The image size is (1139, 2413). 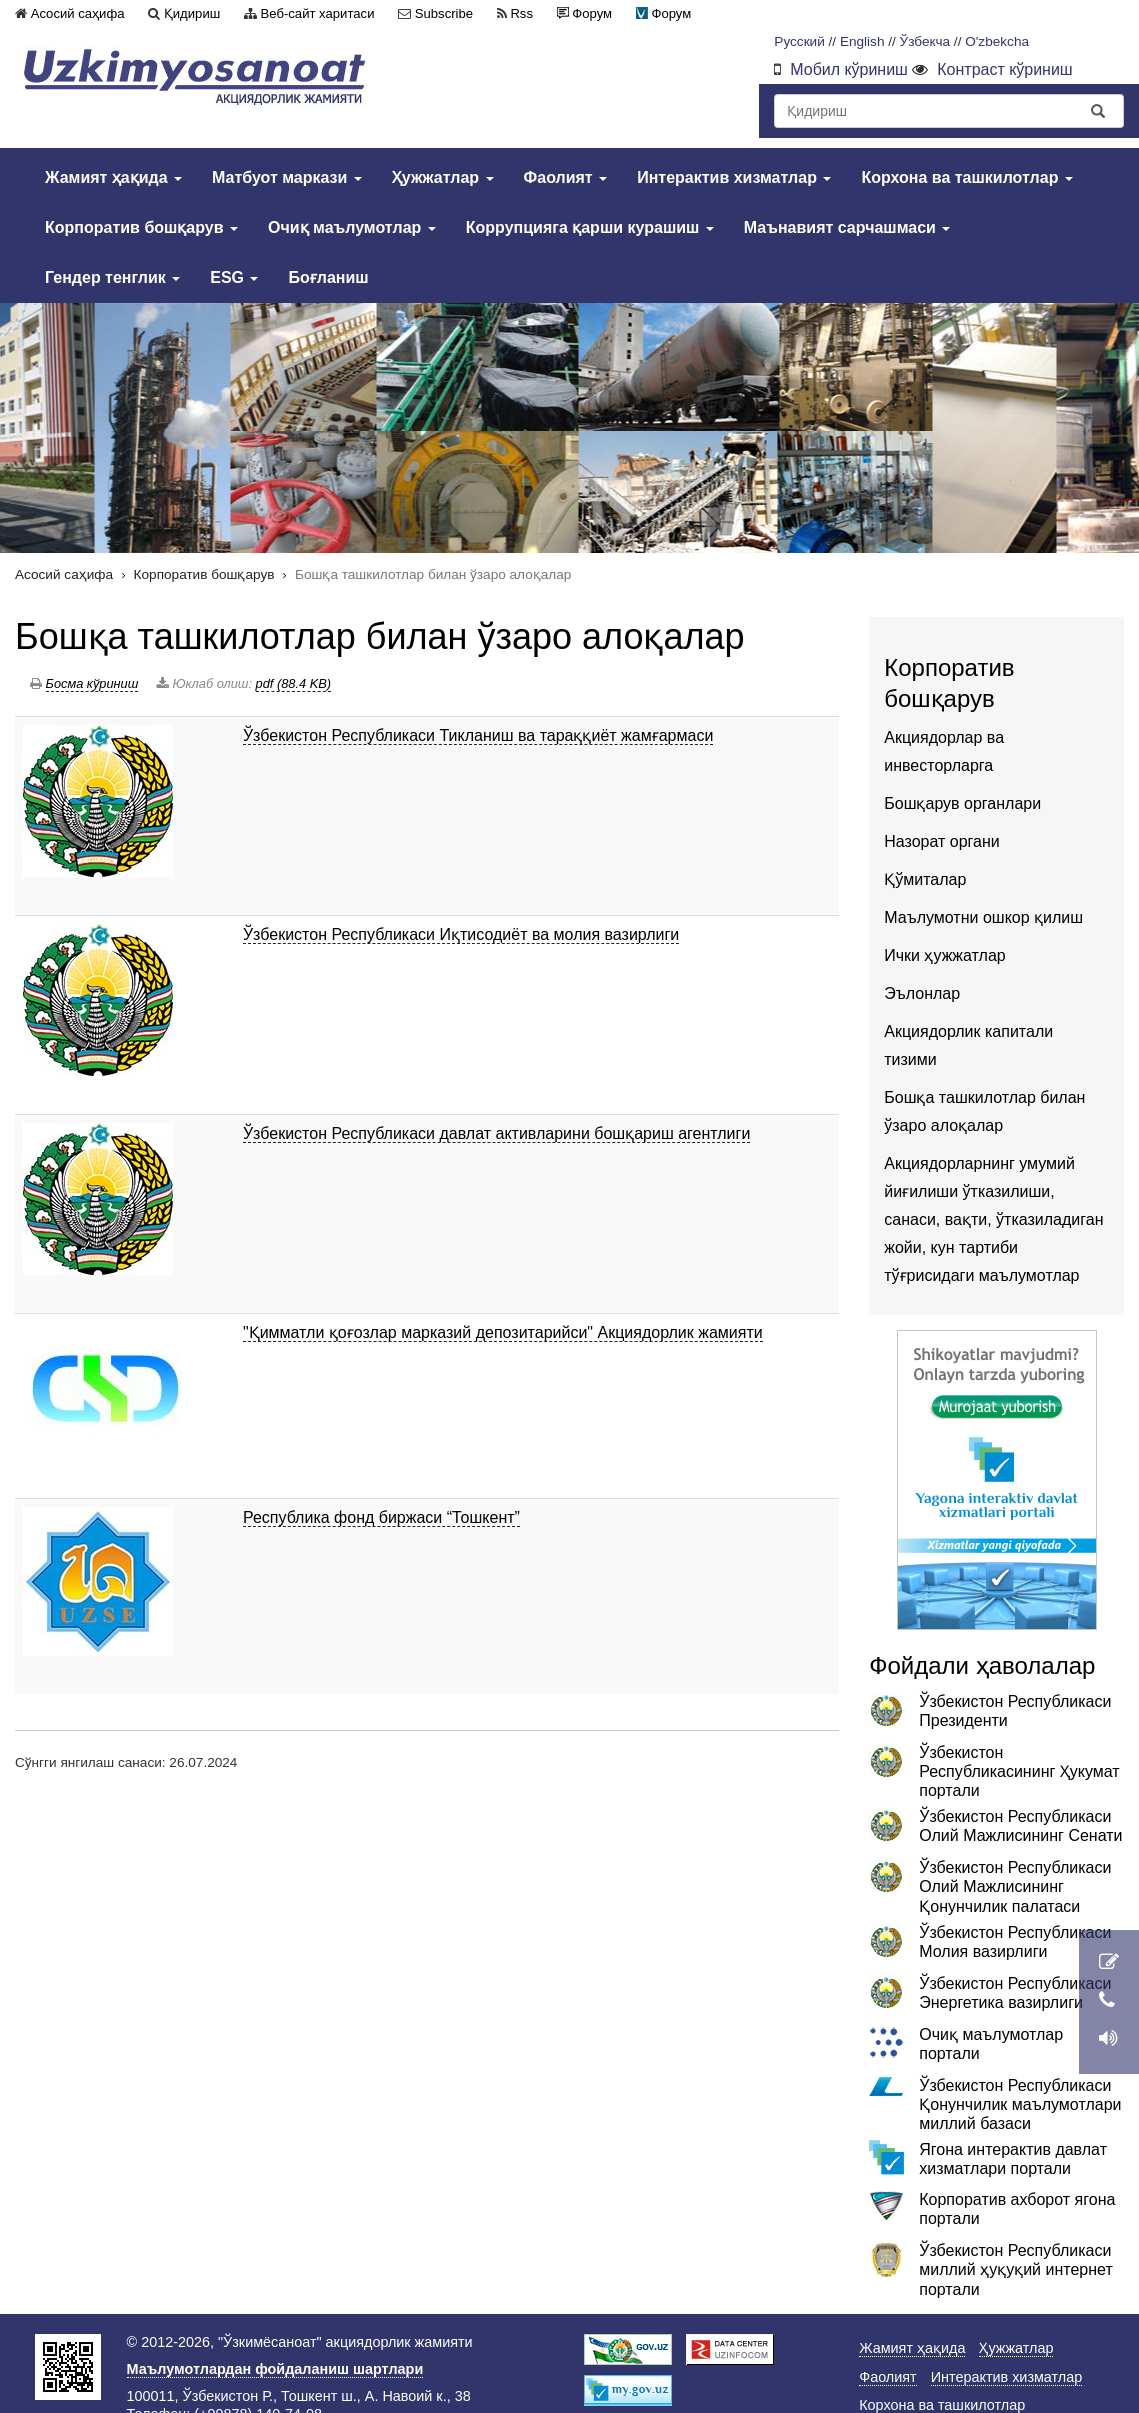 I want to click on Боғланиш, so click(x=328, y=277).